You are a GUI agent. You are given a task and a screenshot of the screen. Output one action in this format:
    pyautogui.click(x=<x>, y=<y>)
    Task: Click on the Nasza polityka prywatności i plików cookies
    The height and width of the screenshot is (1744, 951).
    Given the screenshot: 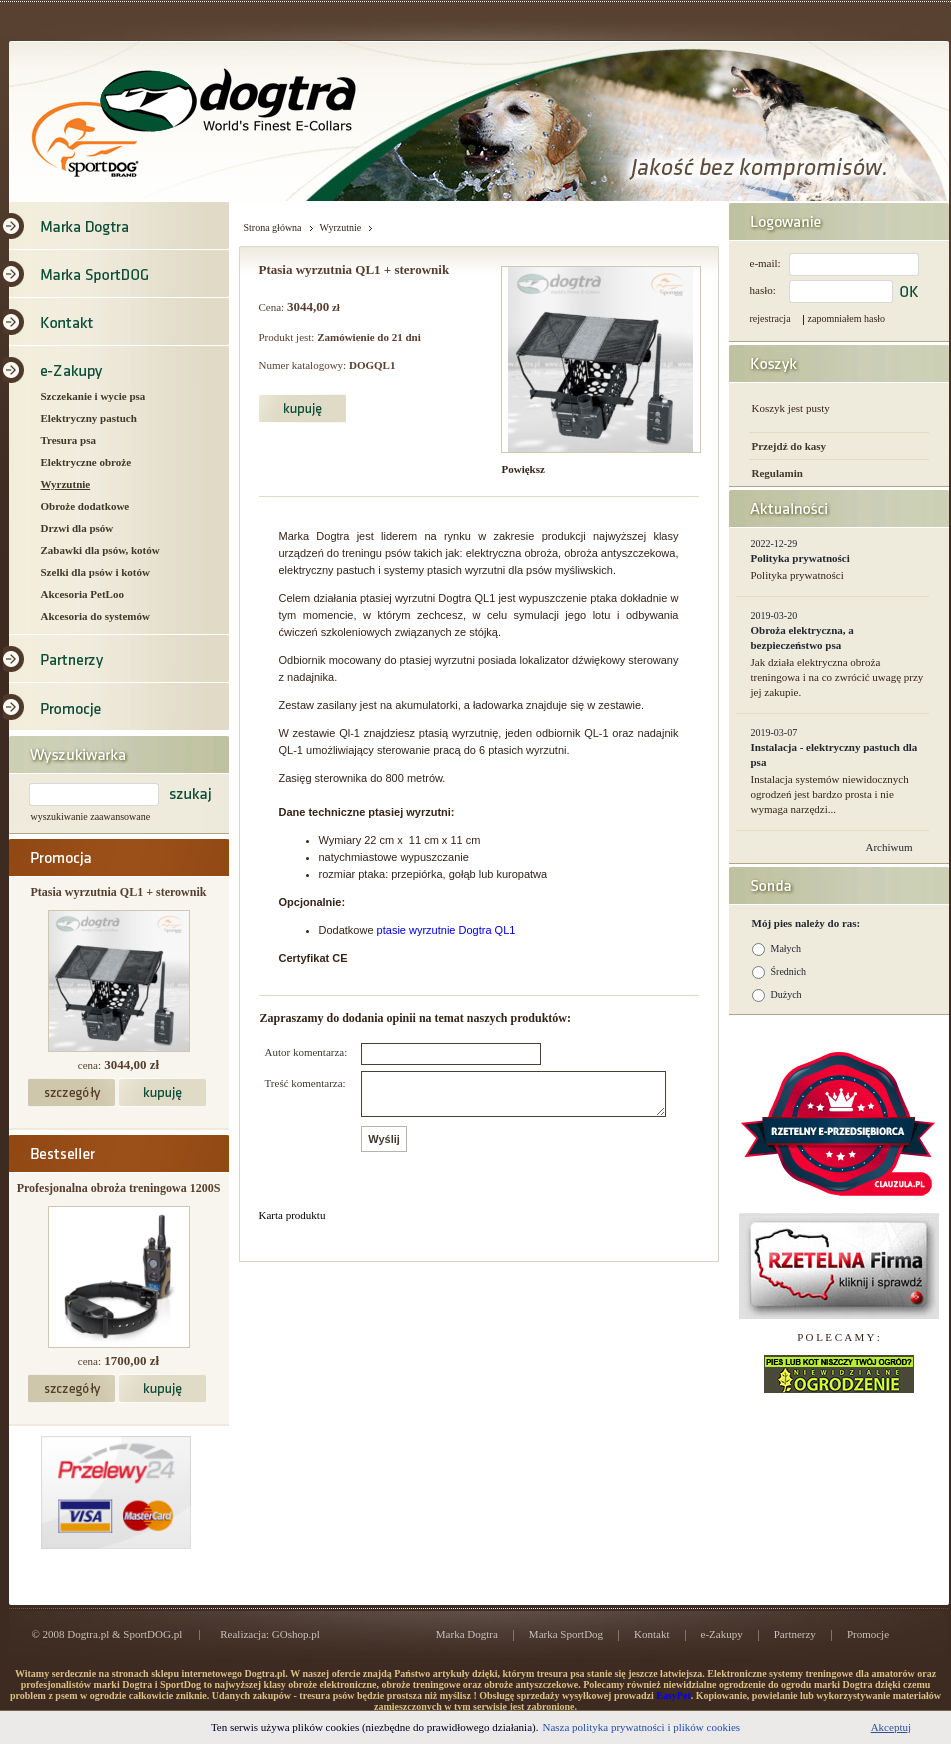 What is the action you would take?
    pyautogui.click(x=641, y=1727)
    